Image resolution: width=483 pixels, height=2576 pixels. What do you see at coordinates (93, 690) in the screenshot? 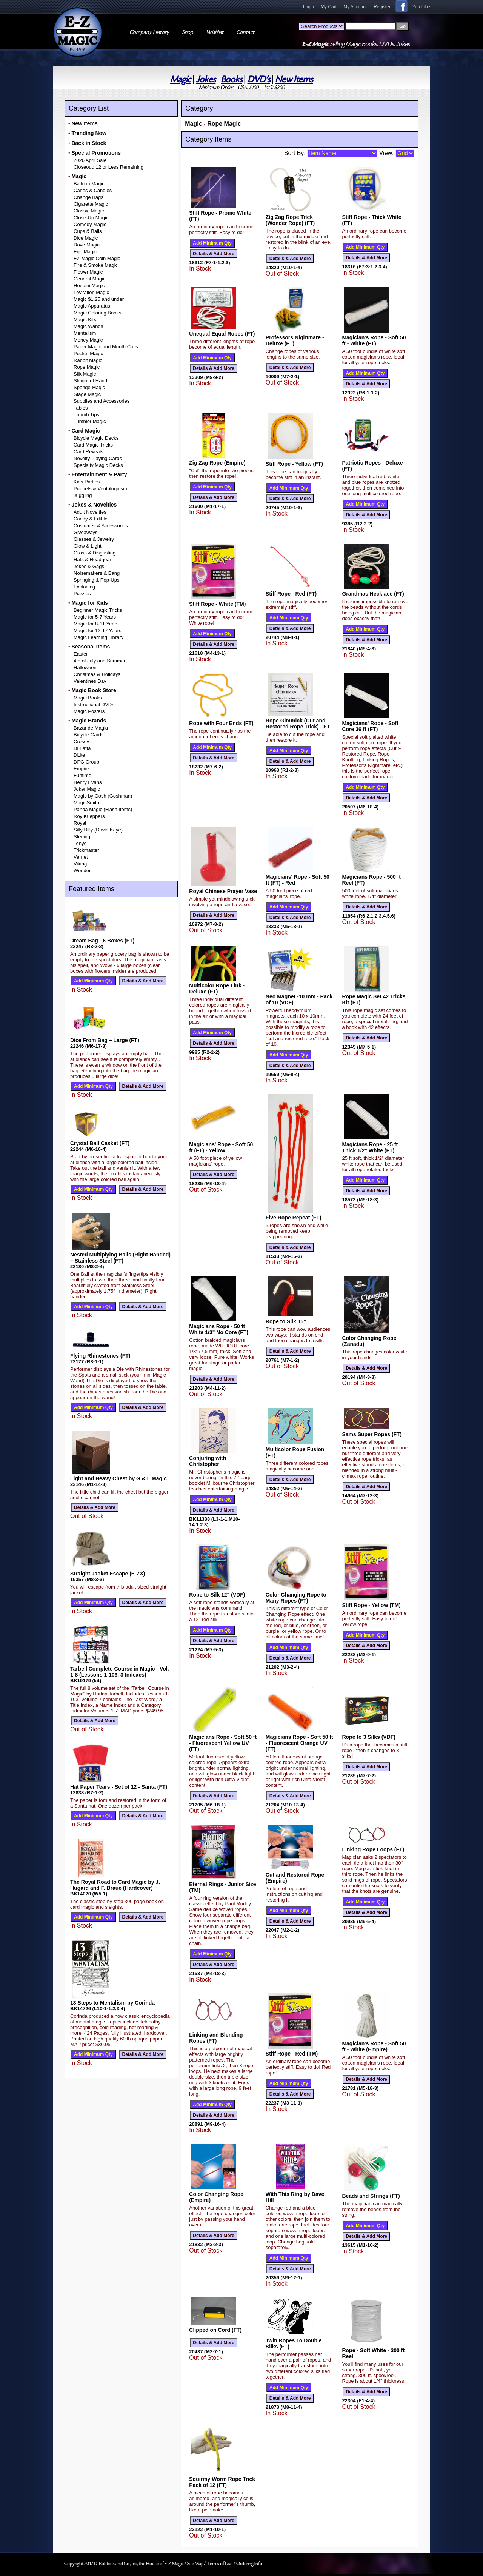
I see `Magic Book Store` at bounding box center [93, 690].